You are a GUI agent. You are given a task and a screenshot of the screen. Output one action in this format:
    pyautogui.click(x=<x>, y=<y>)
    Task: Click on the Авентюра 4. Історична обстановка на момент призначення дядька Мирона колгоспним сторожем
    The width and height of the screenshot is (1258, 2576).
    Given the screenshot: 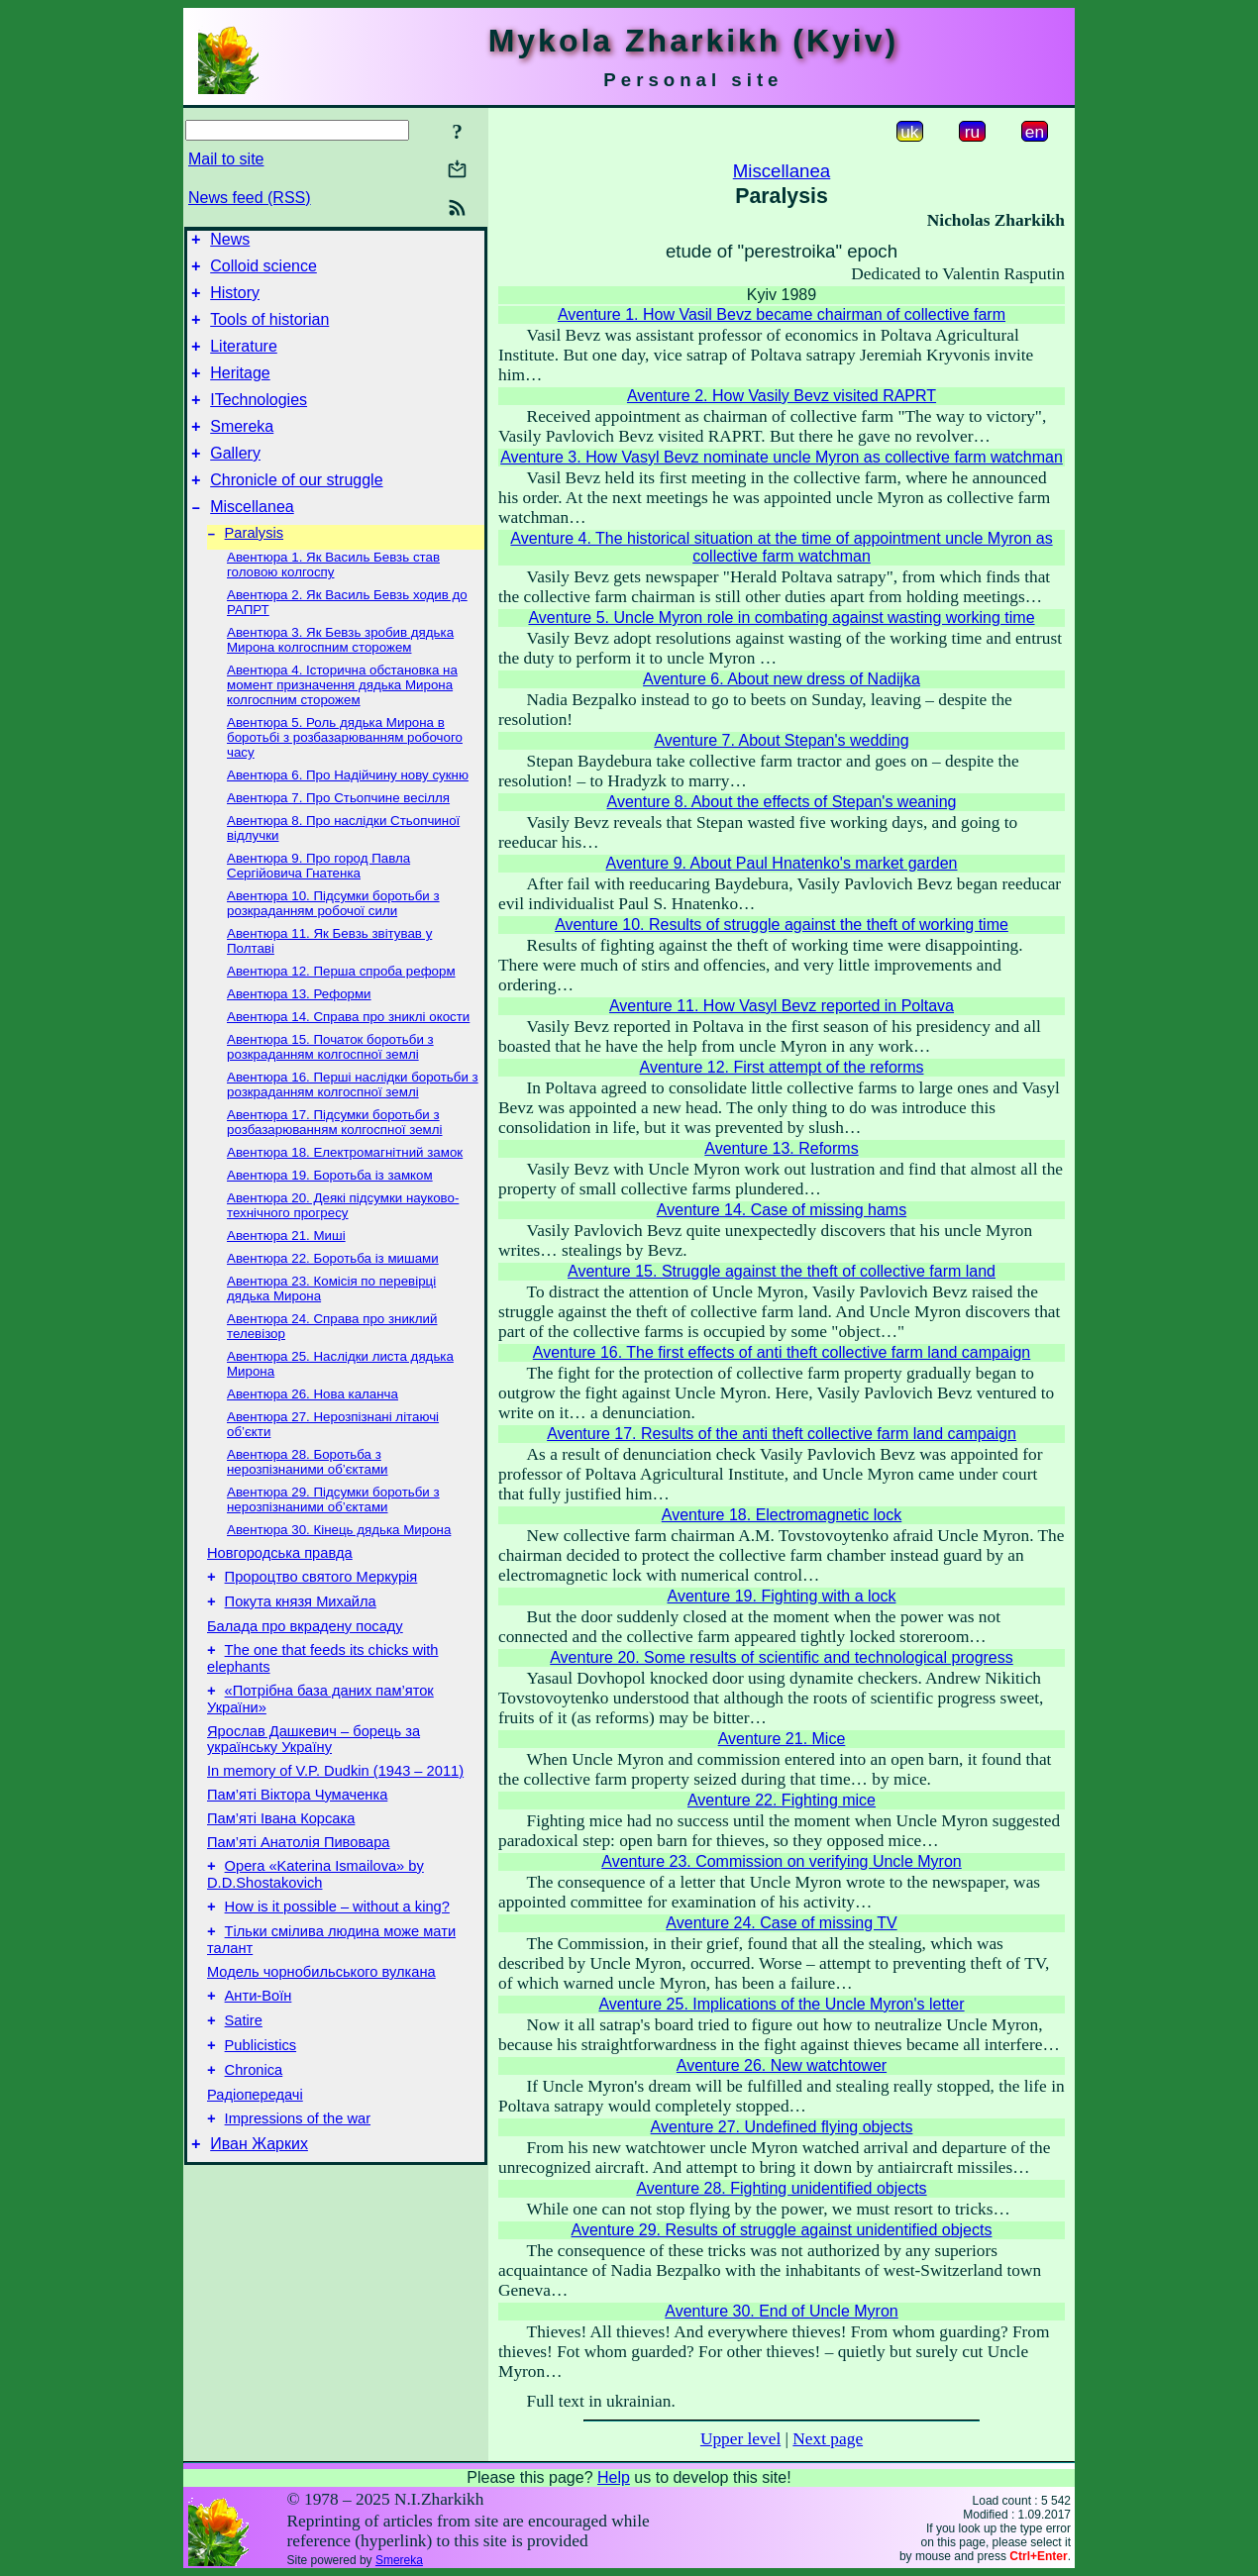 What is the action you would take?
    pyautogui.click(x=342, y=720)
    